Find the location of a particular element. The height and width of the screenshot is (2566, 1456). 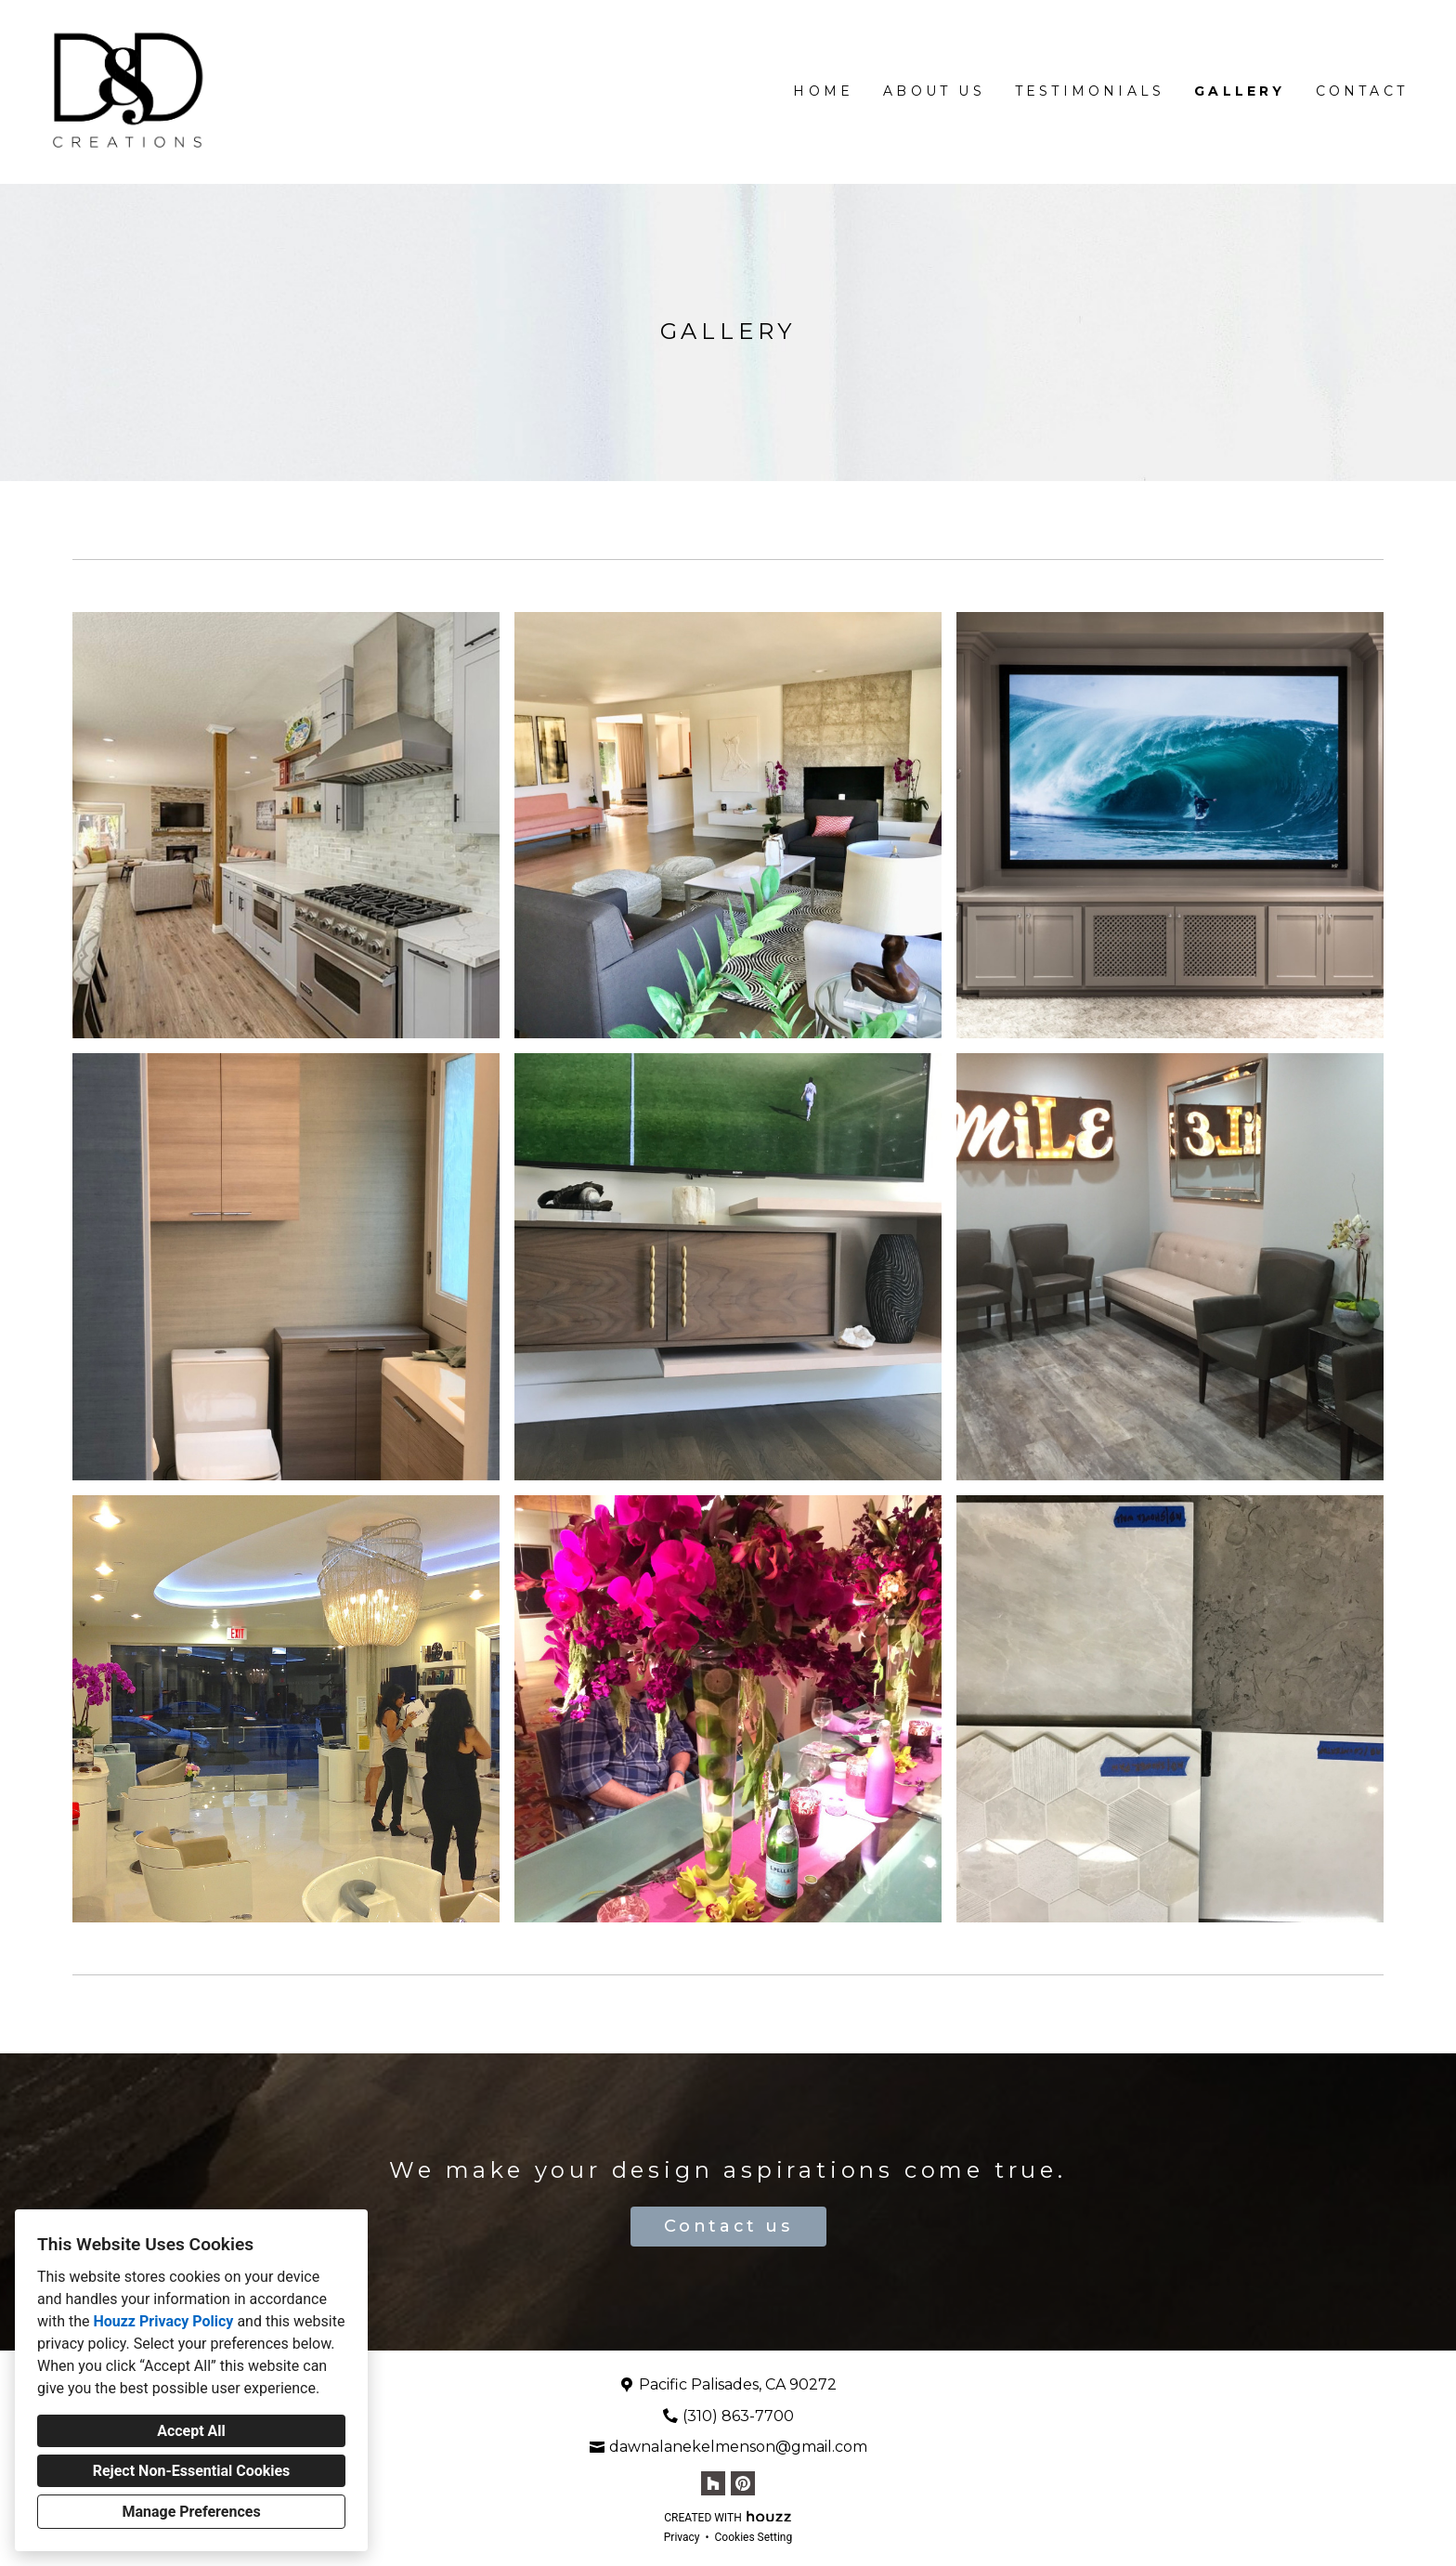

Gallery is located at coordinates (1239, 91).